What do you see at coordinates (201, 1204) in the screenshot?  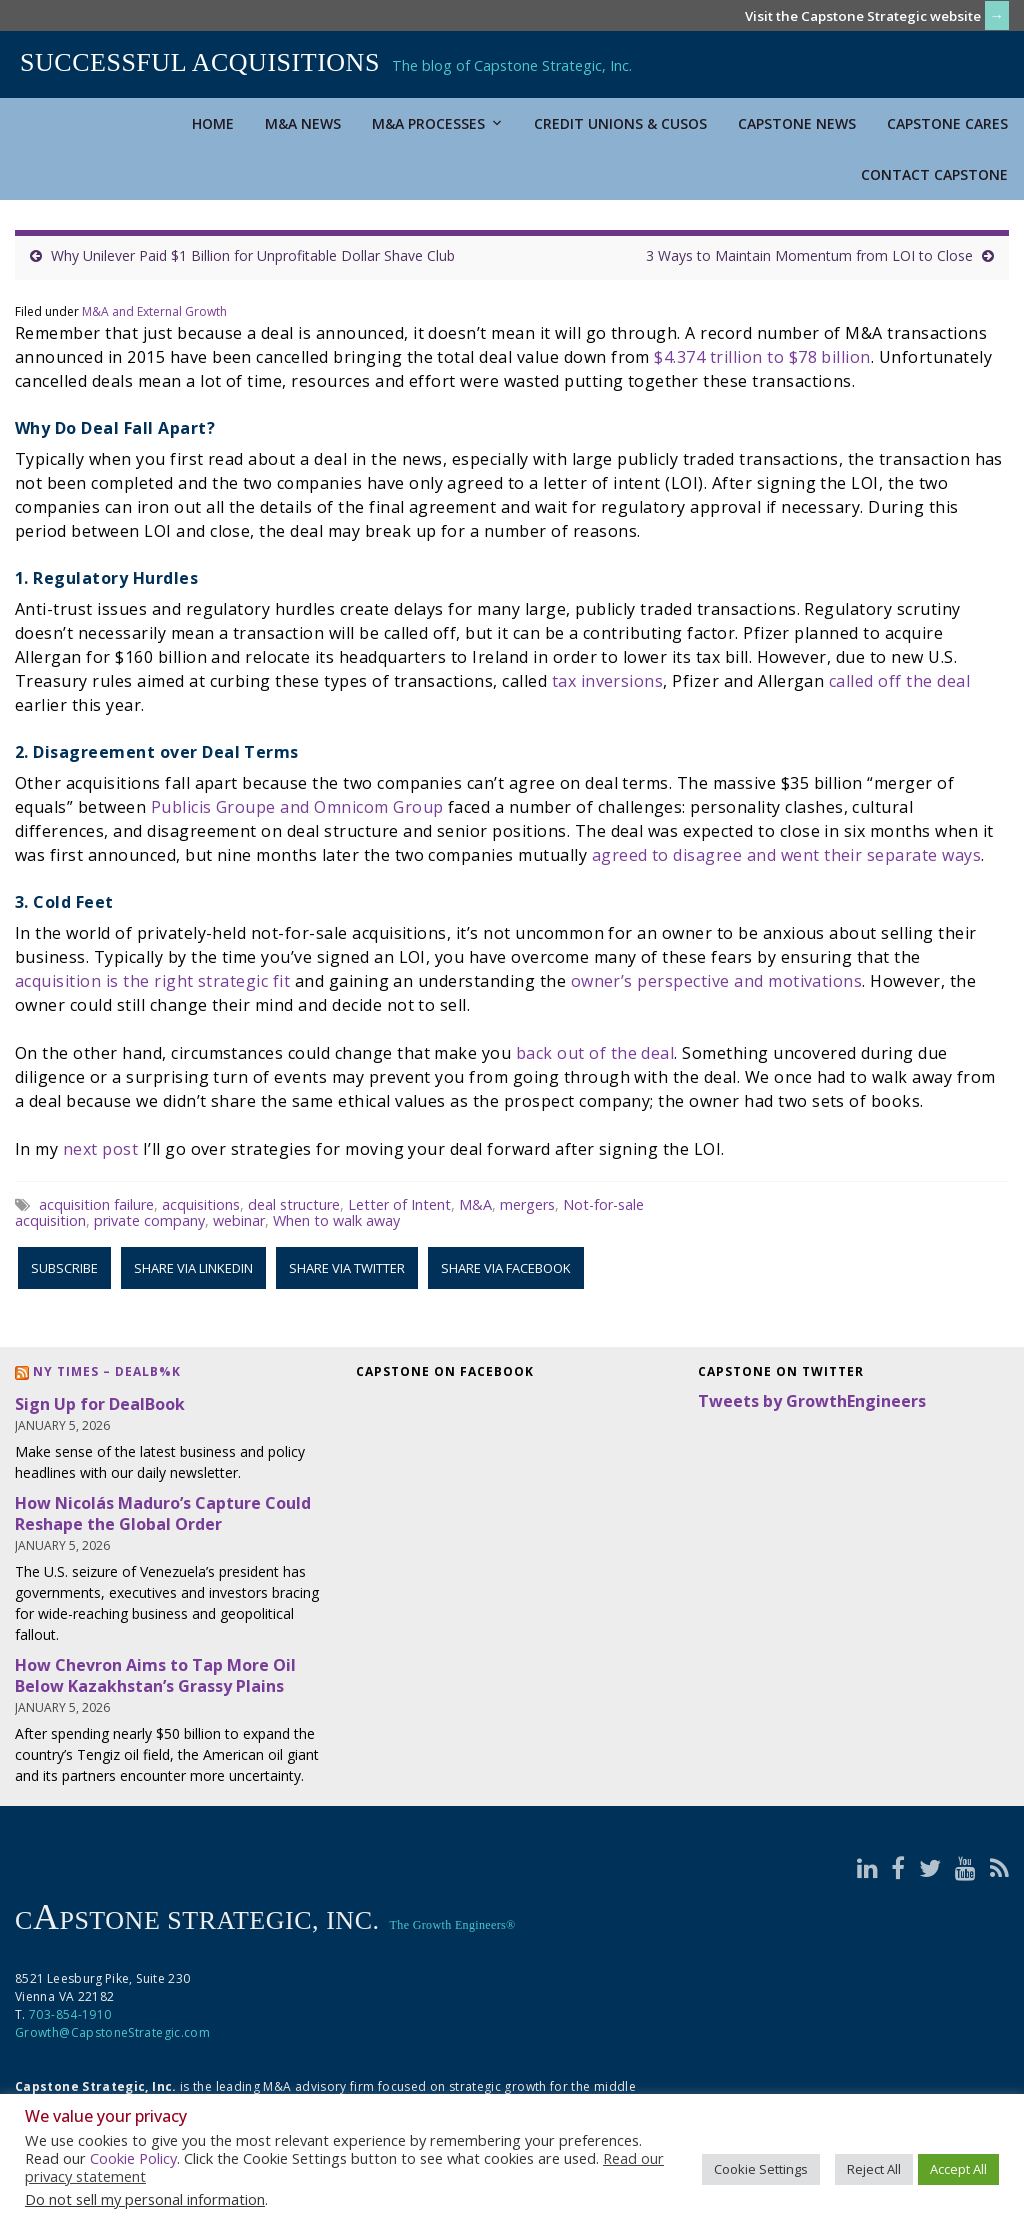 I see `acquisitions` at bounding box center [201, 1204].